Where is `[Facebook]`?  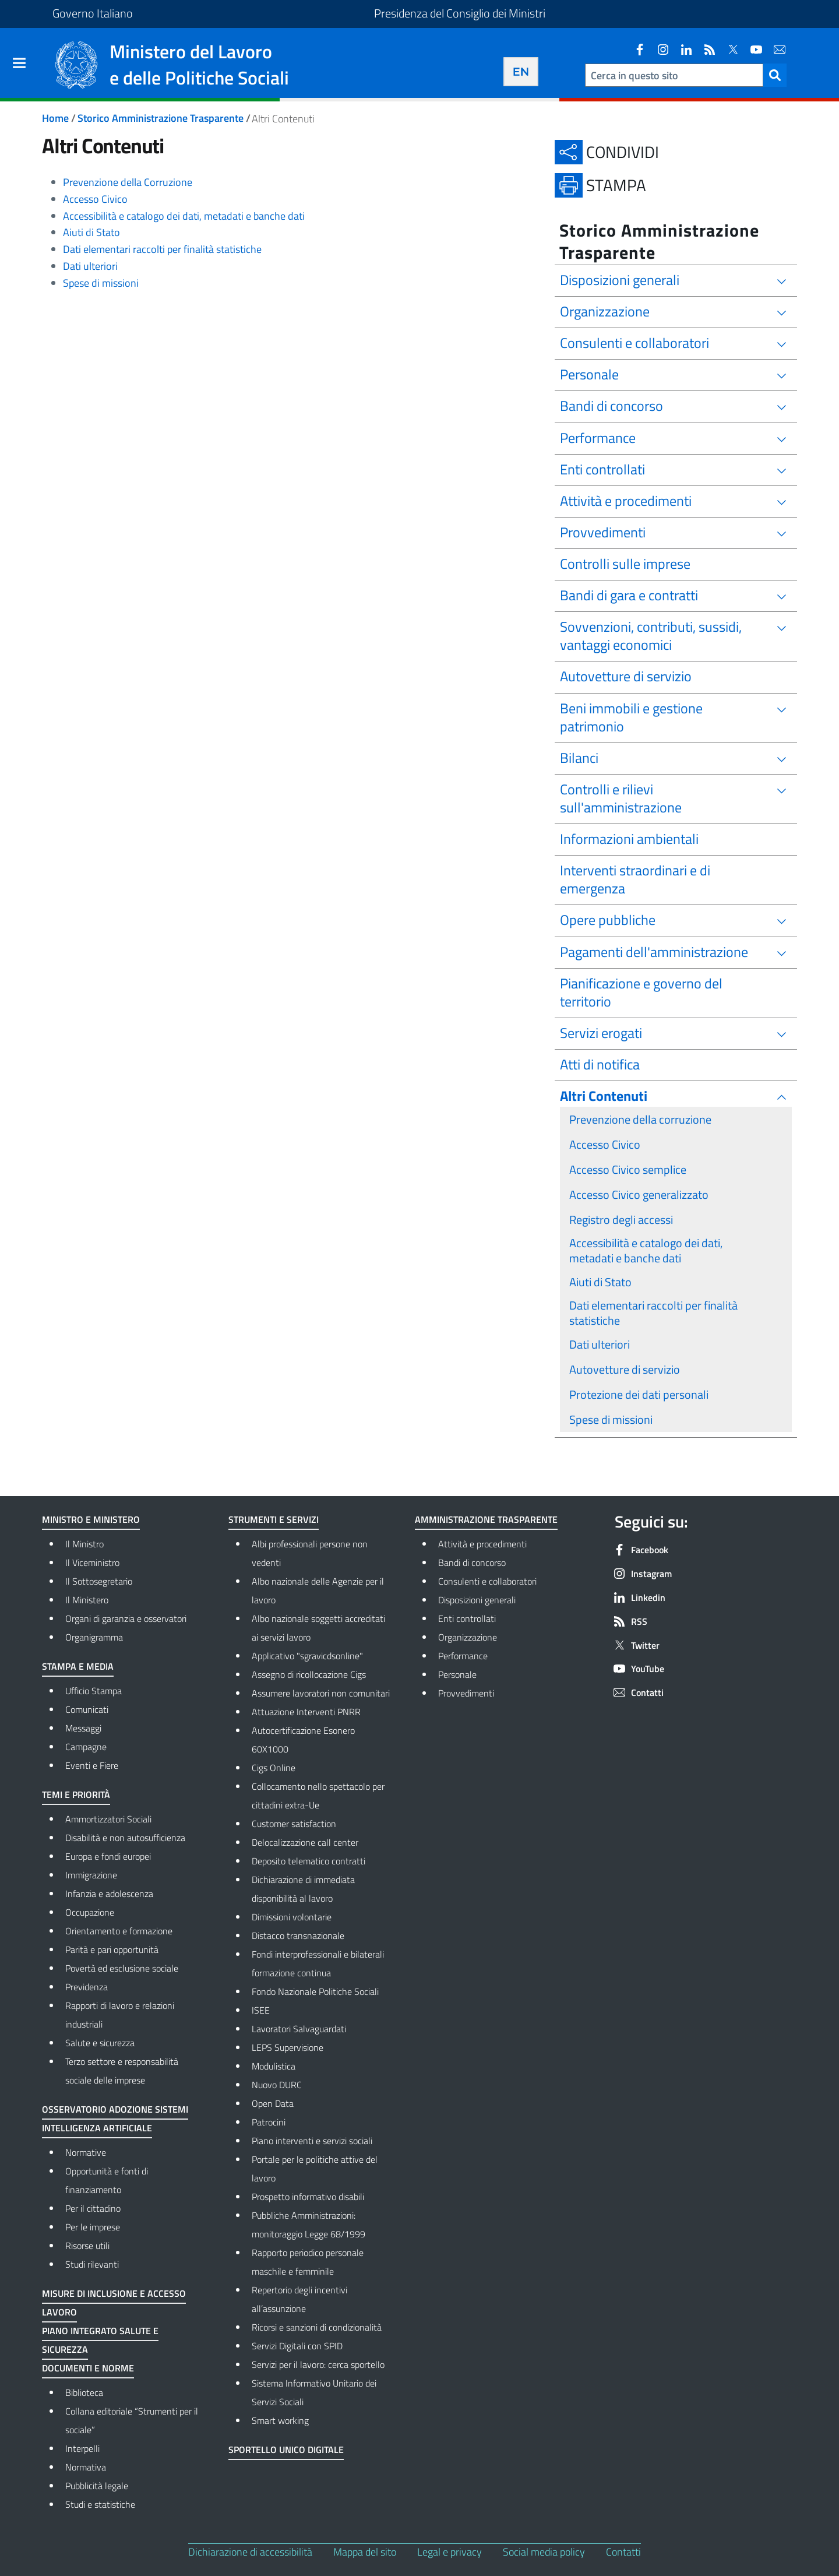
[Facebook] is located at coordinates (635, 50).